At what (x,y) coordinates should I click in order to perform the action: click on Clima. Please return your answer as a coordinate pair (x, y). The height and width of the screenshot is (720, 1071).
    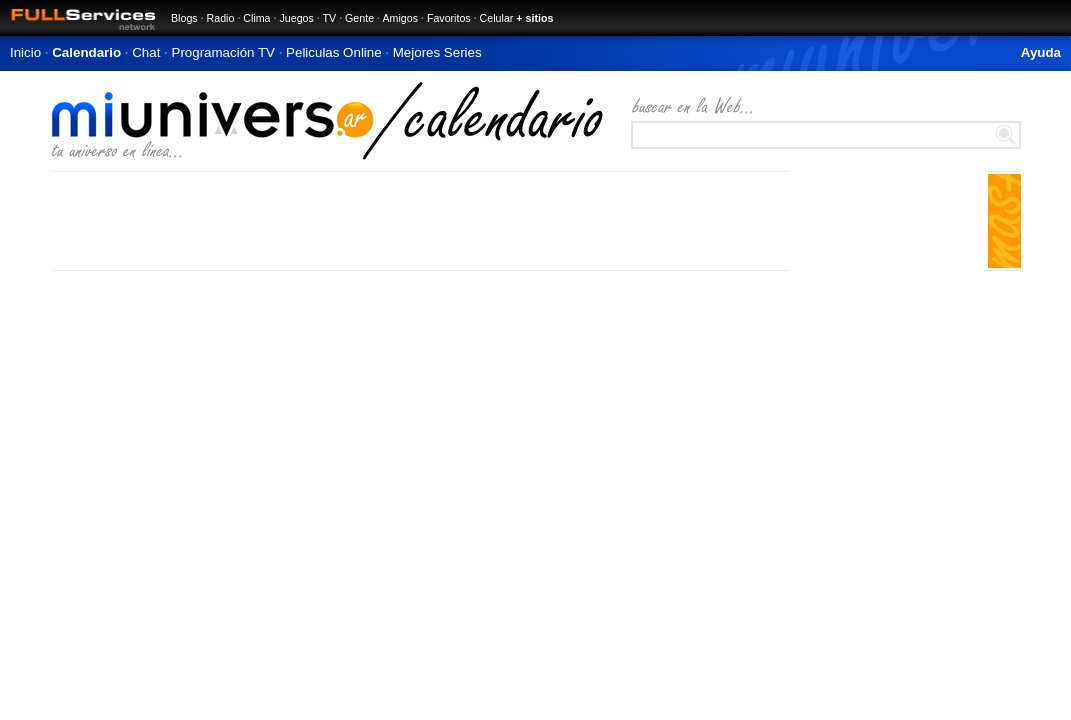
    Looking at the image, I should click on (256, 18).